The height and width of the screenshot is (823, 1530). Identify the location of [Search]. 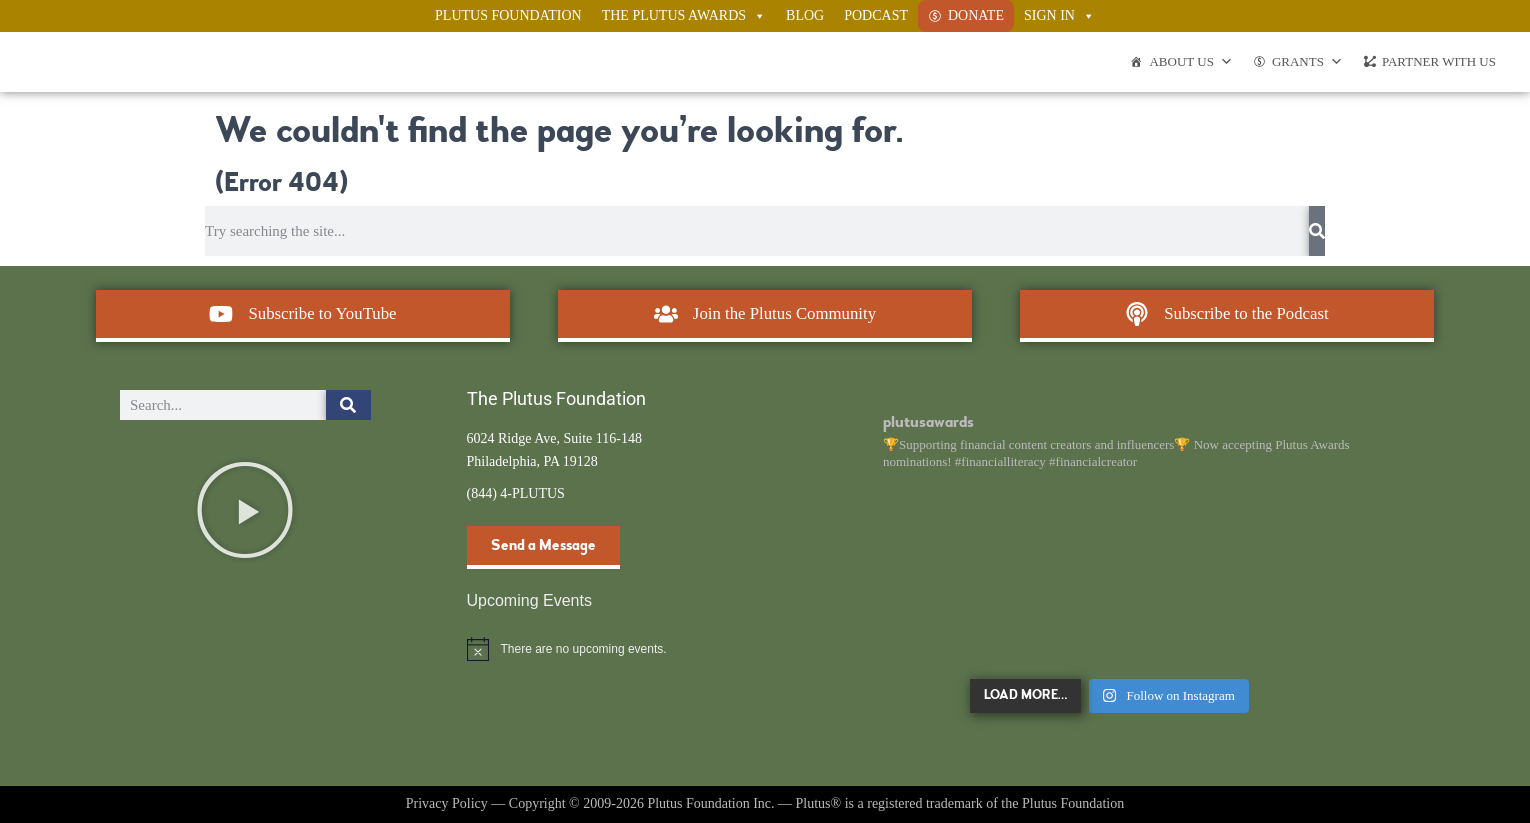
(1317, 231).